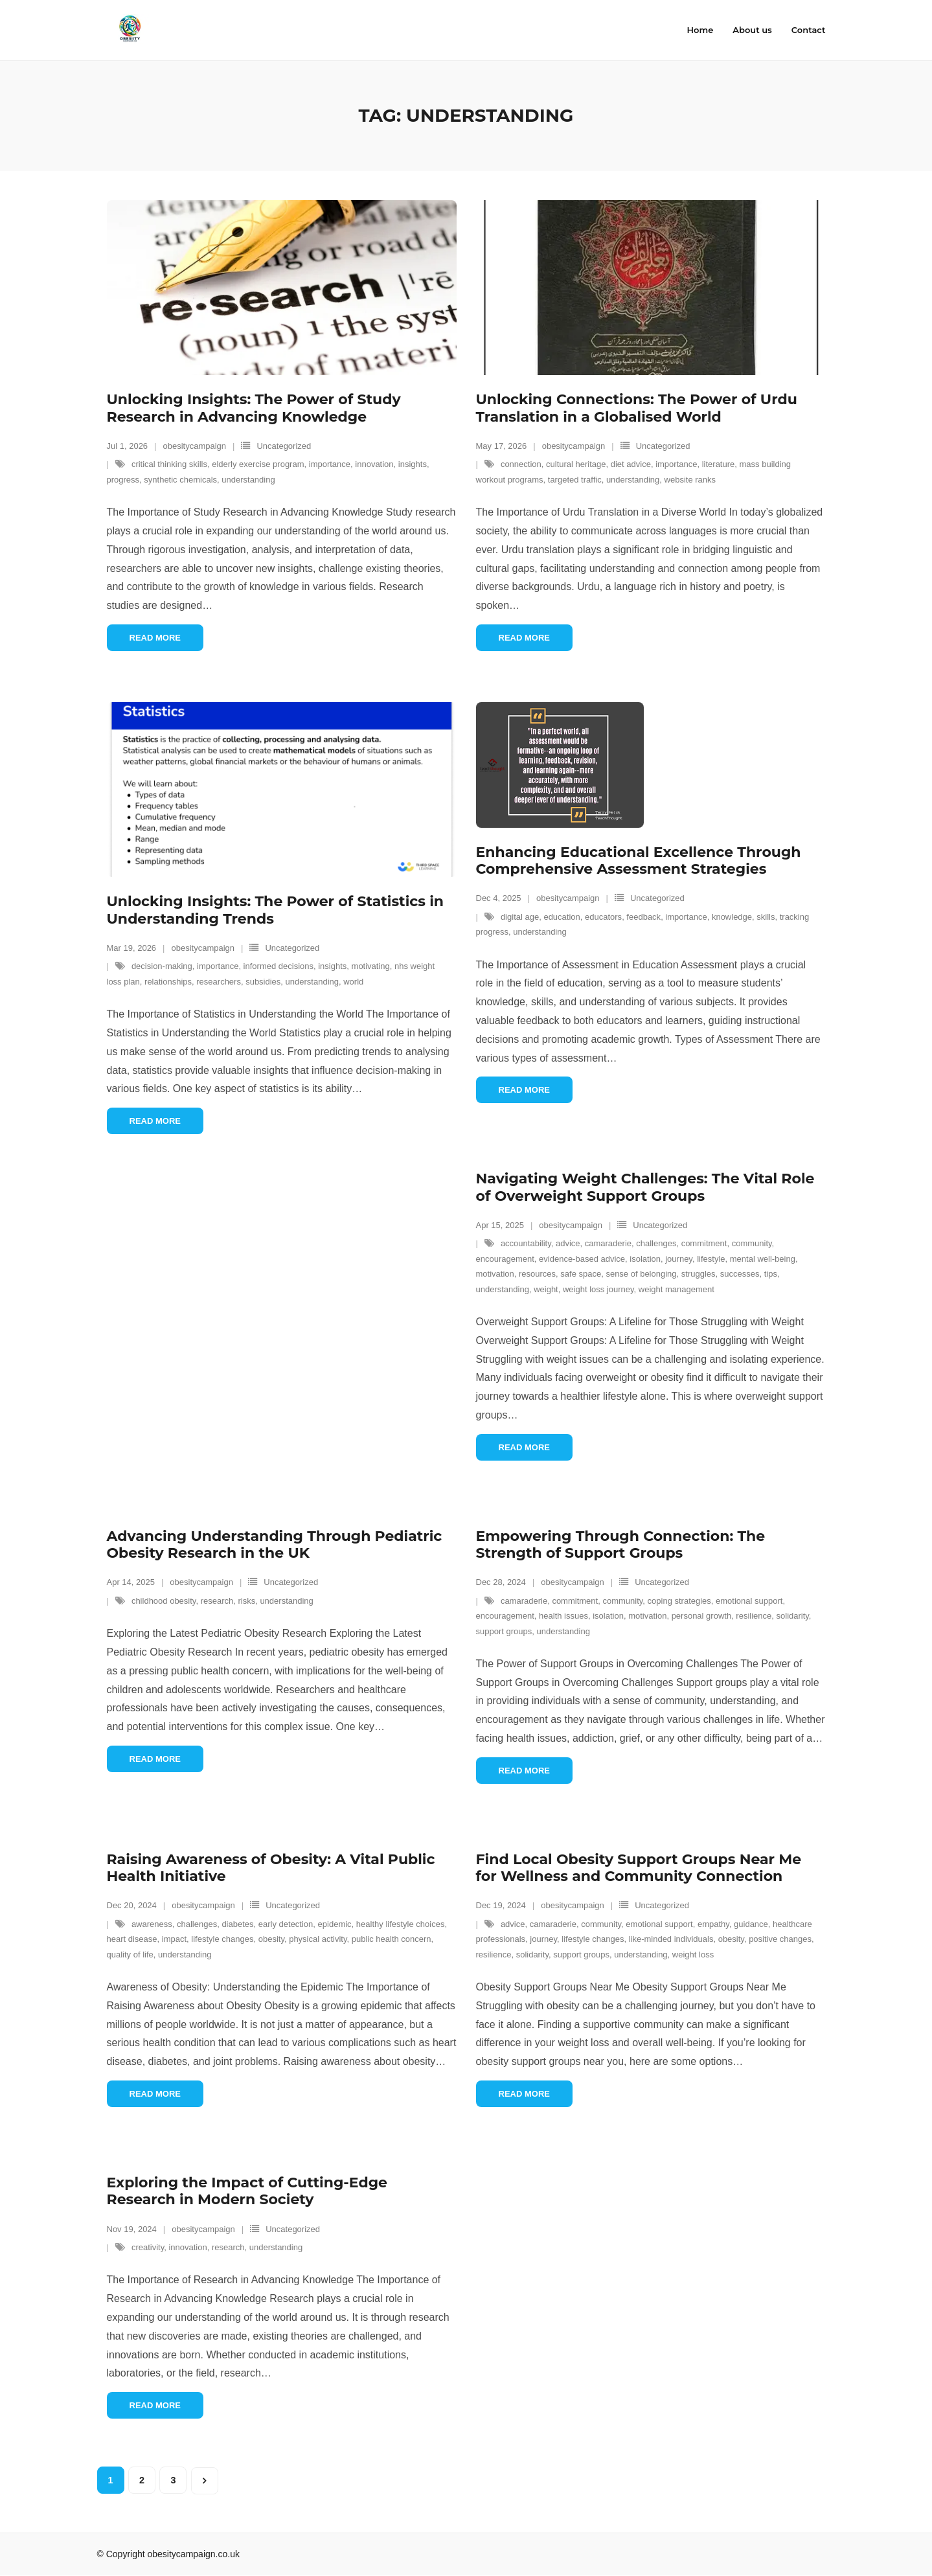  I want to click on resilience, so click(753, 1616).